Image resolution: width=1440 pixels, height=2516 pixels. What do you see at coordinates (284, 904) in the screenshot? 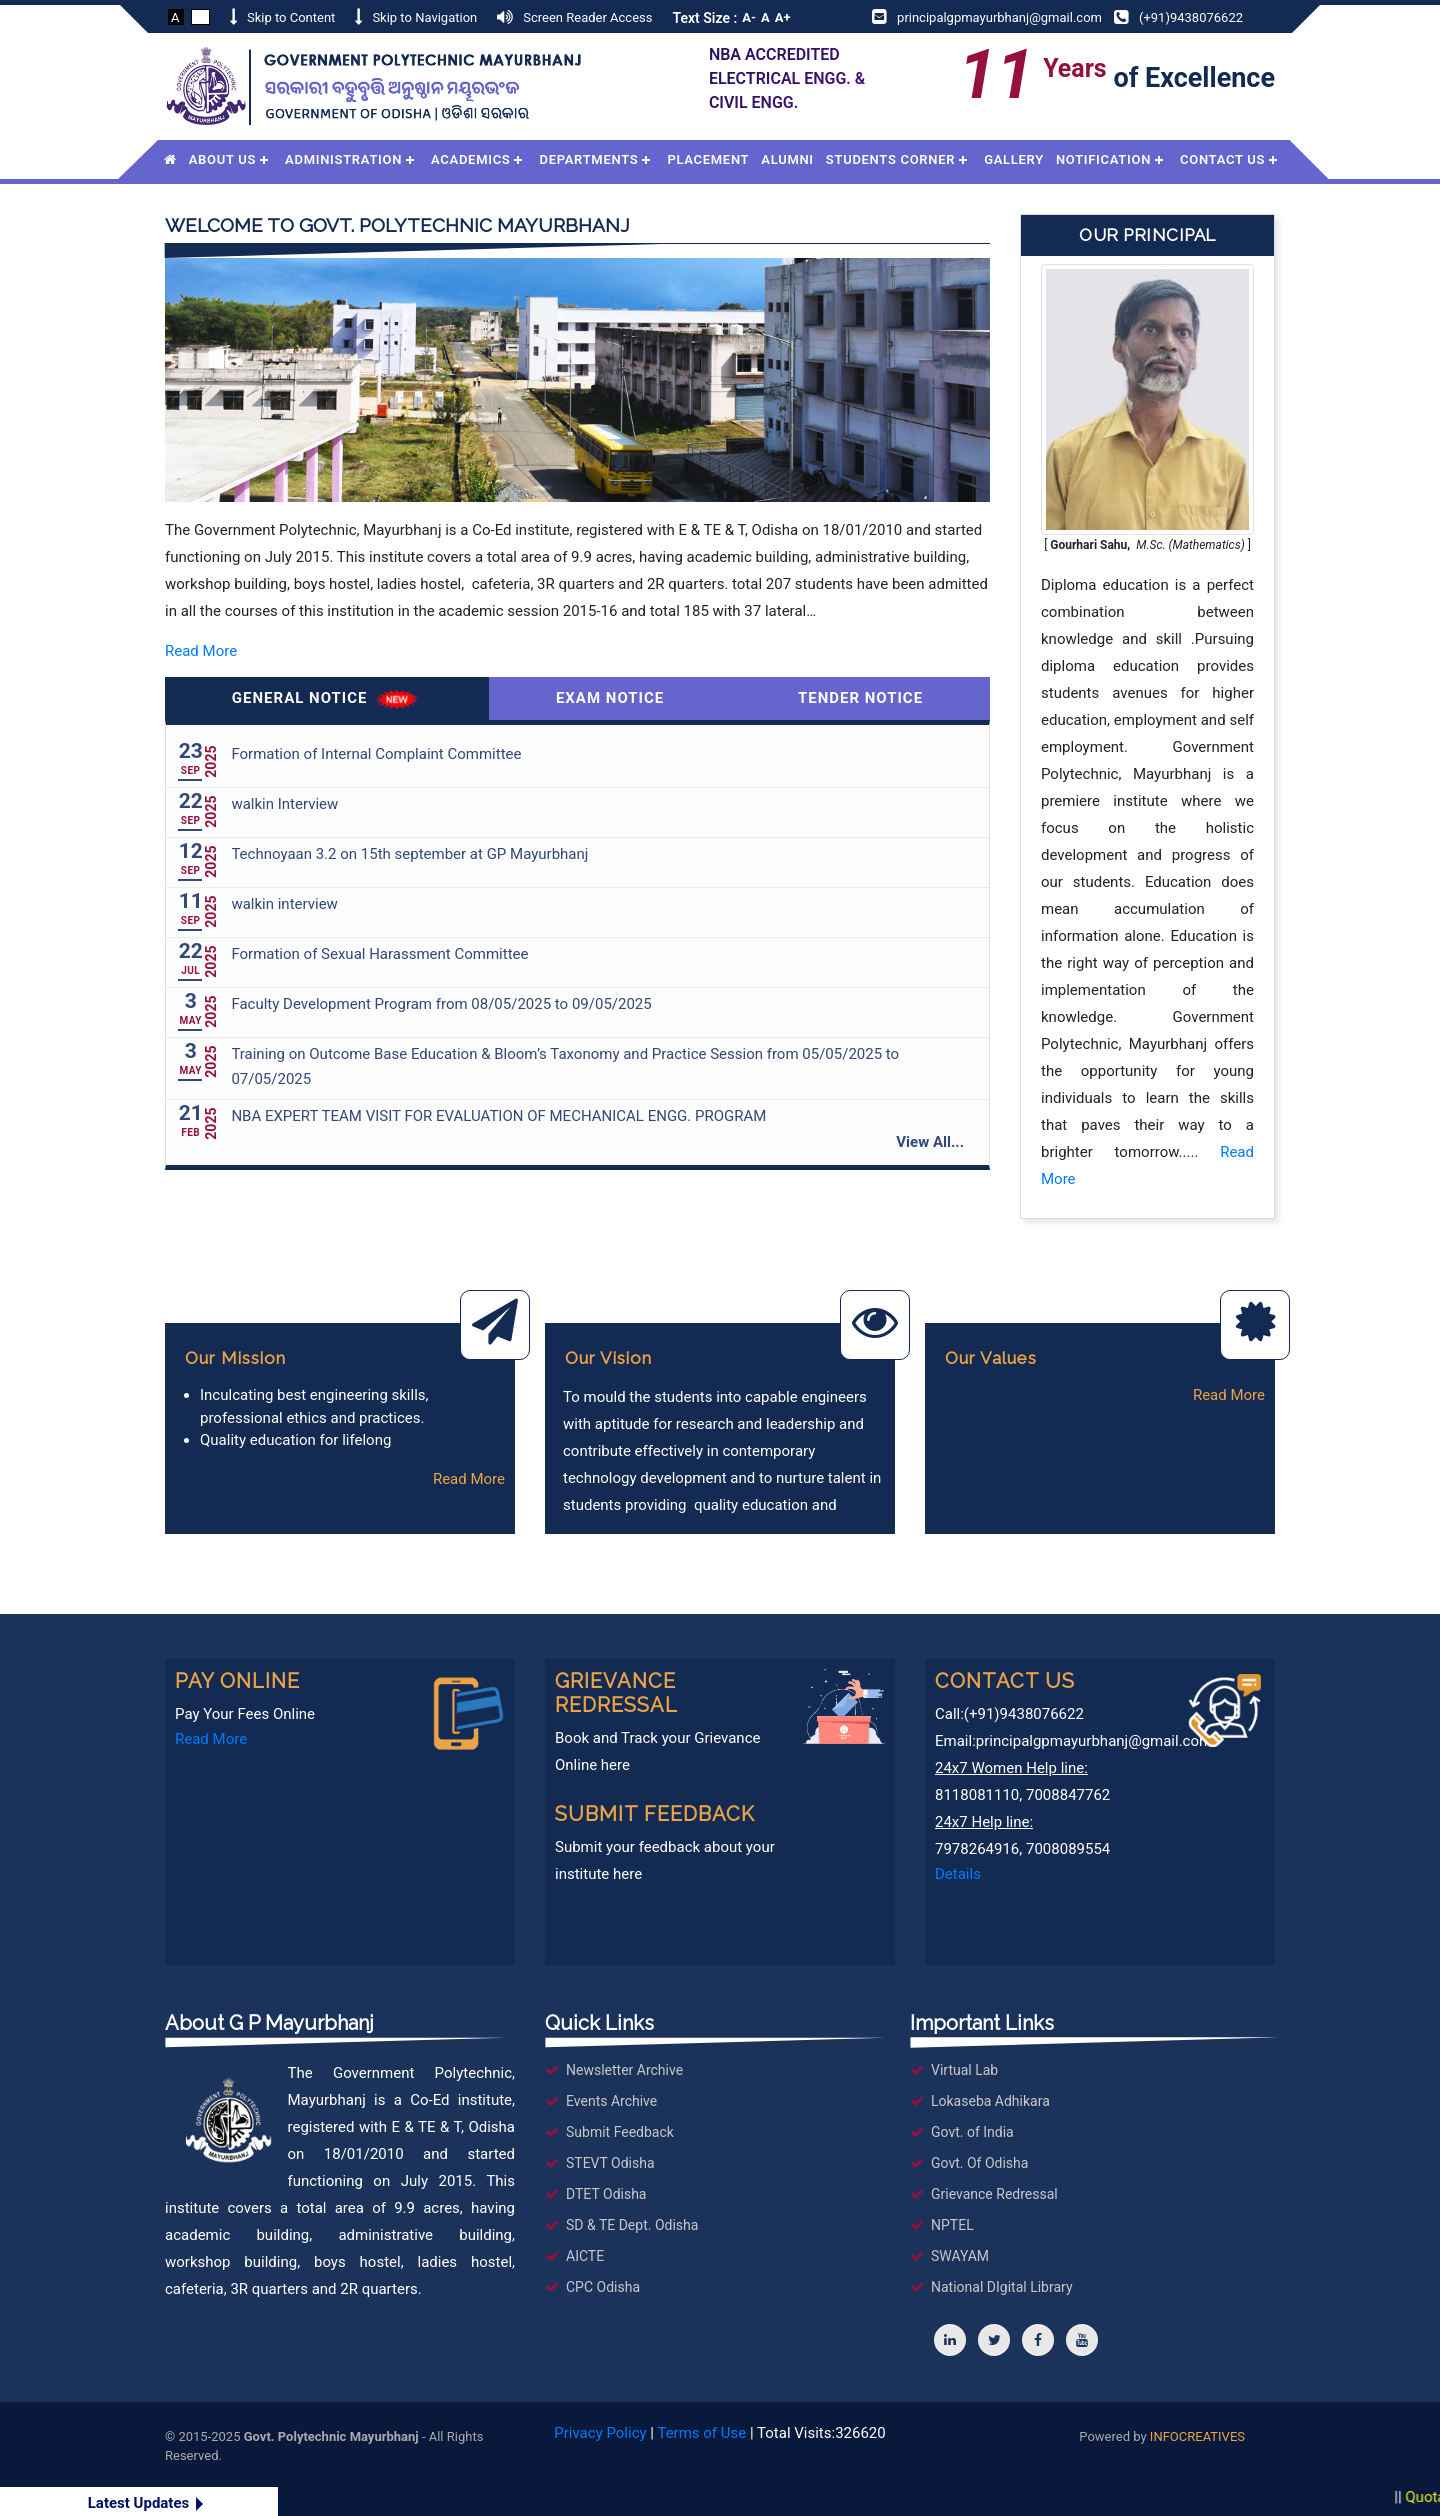
I see `walkin interview` at bounding box center [284, 904].